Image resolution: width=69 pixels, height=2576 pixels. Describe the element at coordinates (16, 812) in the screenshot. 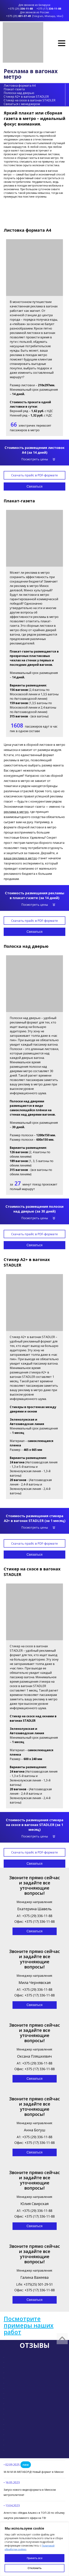

I see `реклама в метро` at that location.